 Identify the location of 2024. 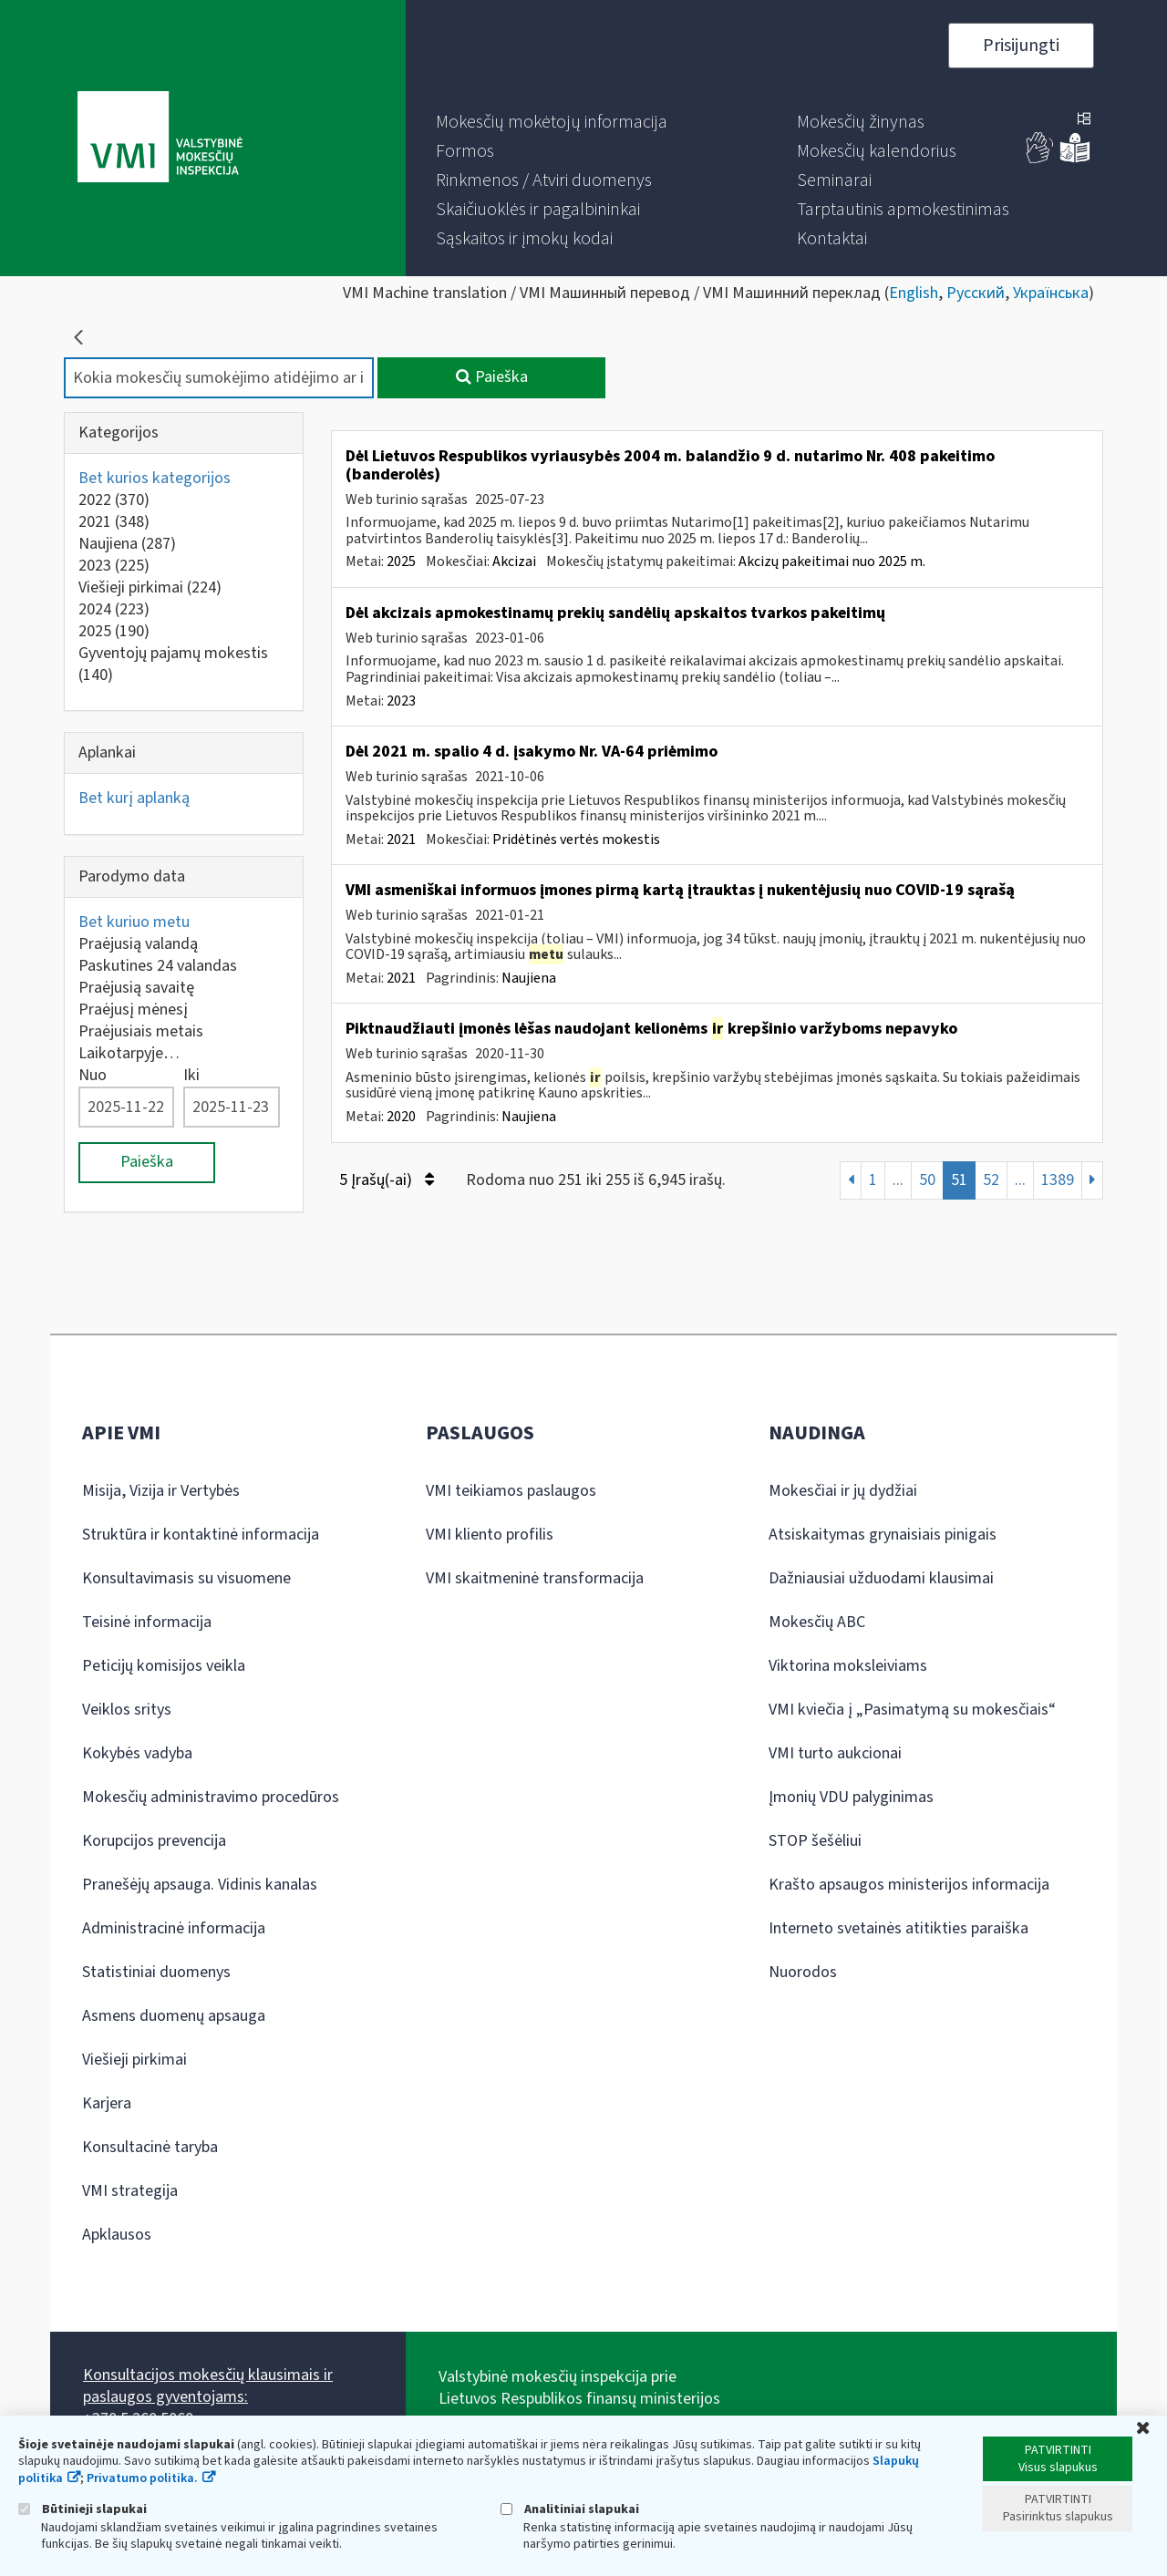
(114, 609).